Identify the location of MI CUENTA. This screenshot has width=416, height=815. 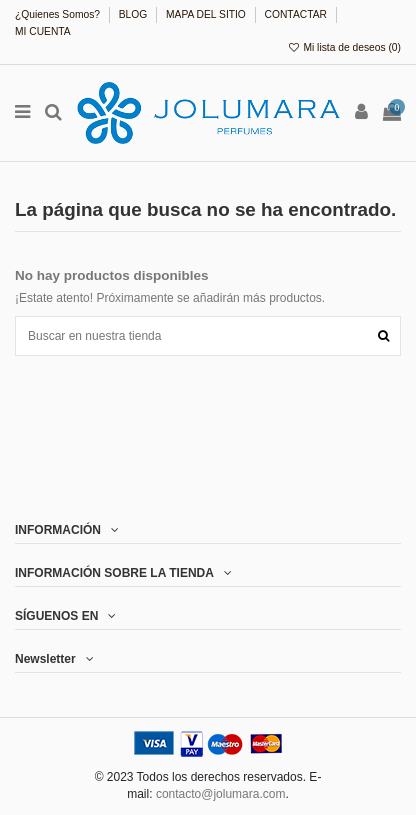
(43, 31).